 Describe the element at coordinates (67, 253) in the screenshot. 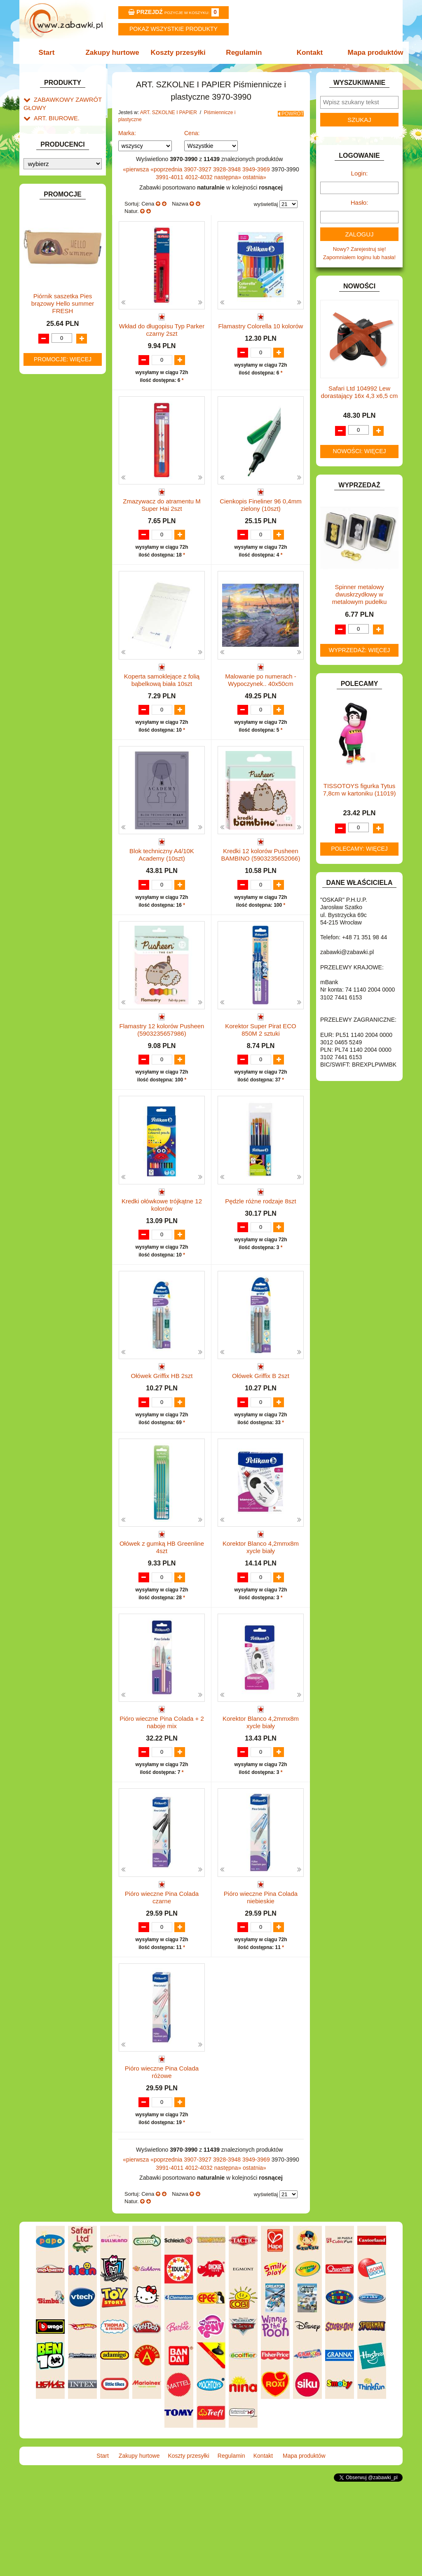

I see `Farby i pędzle.` at that location.